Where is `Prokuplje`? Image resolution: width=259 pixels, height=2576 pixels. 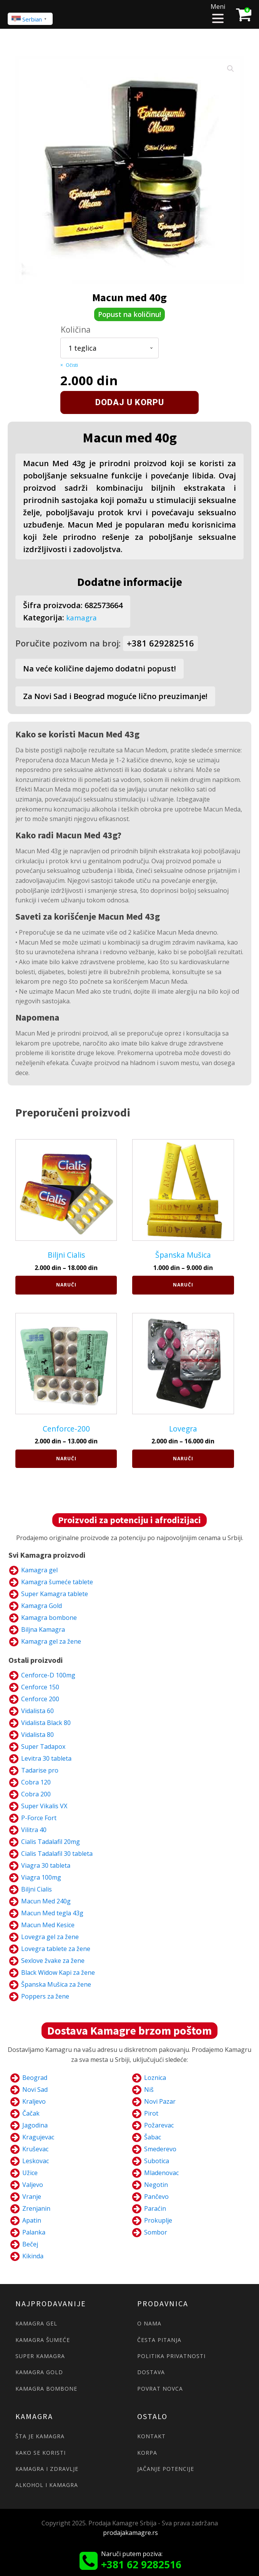 Prokuplje is located at coordinates (158, 2220).